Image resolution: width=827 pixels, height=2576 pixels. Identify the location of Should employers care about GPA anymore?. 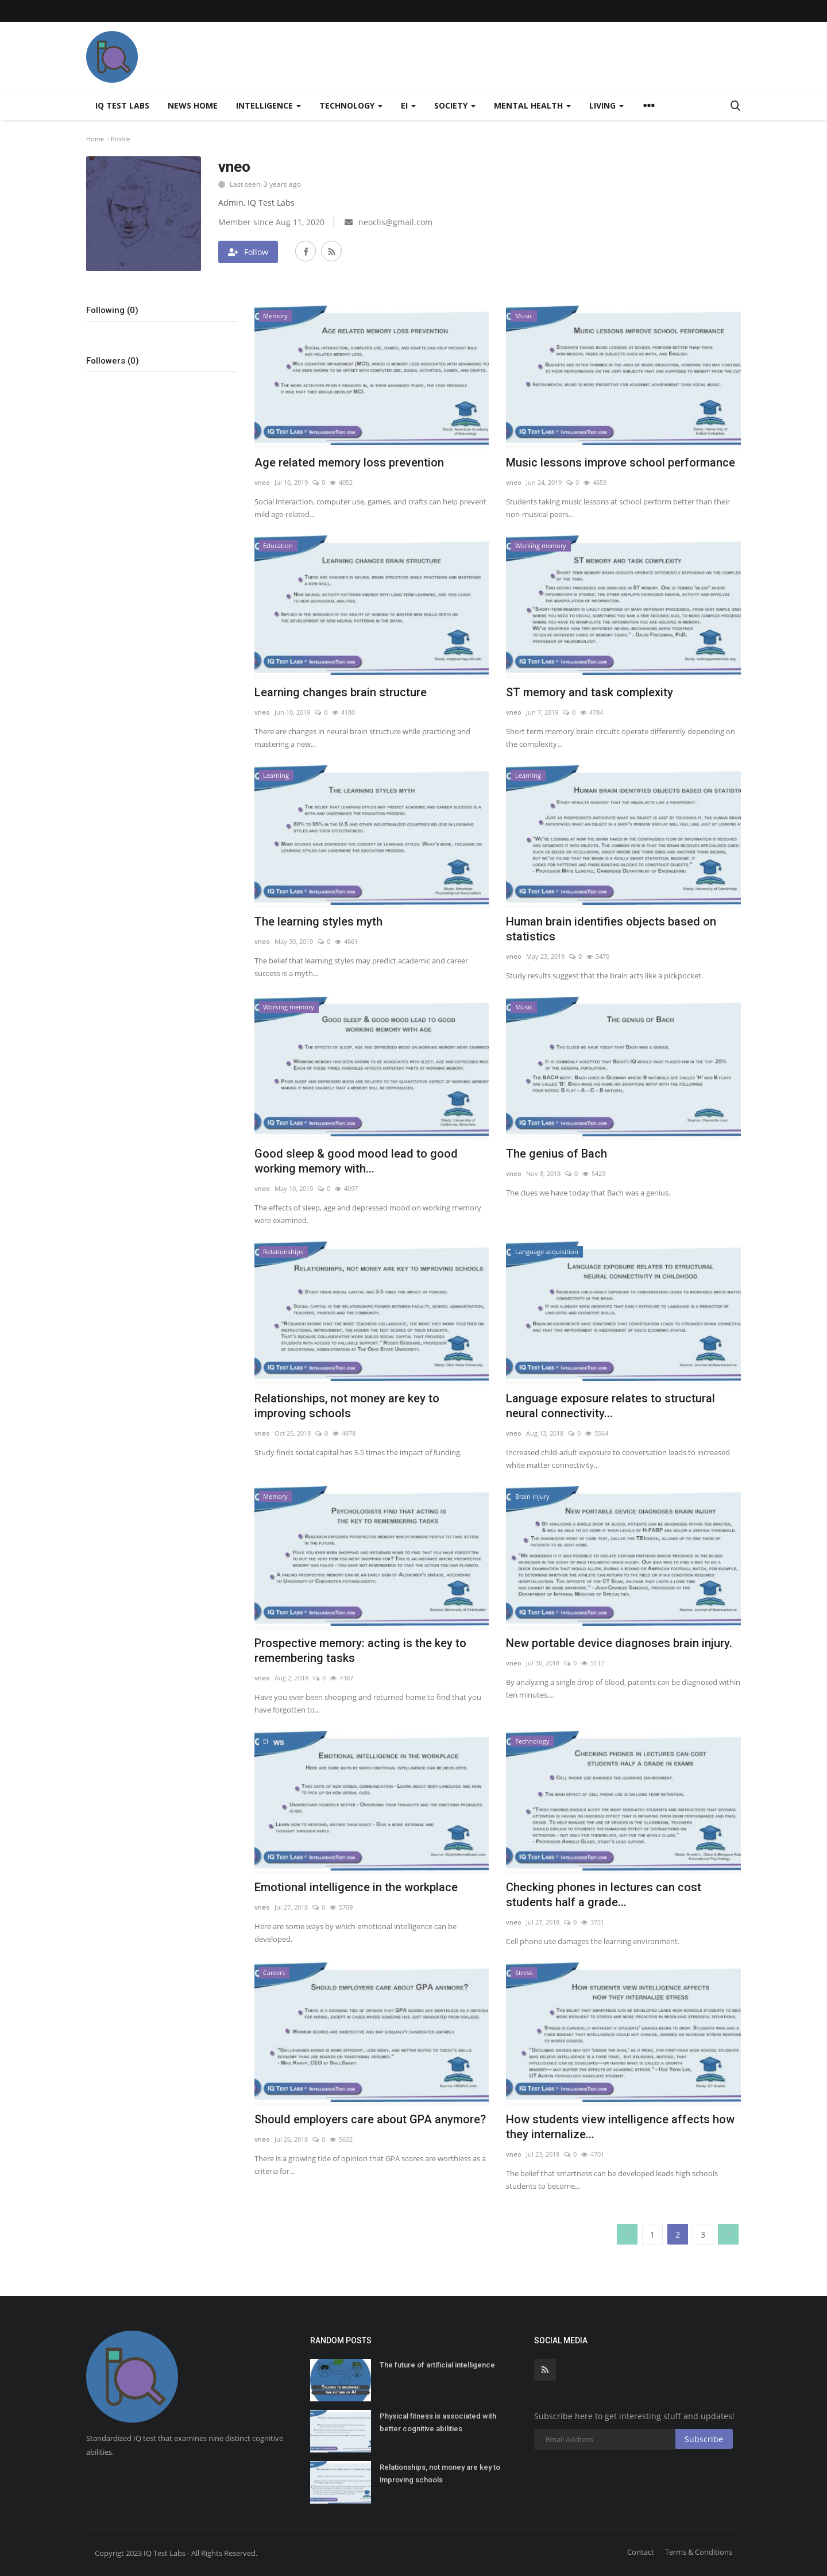
(370, 2119).